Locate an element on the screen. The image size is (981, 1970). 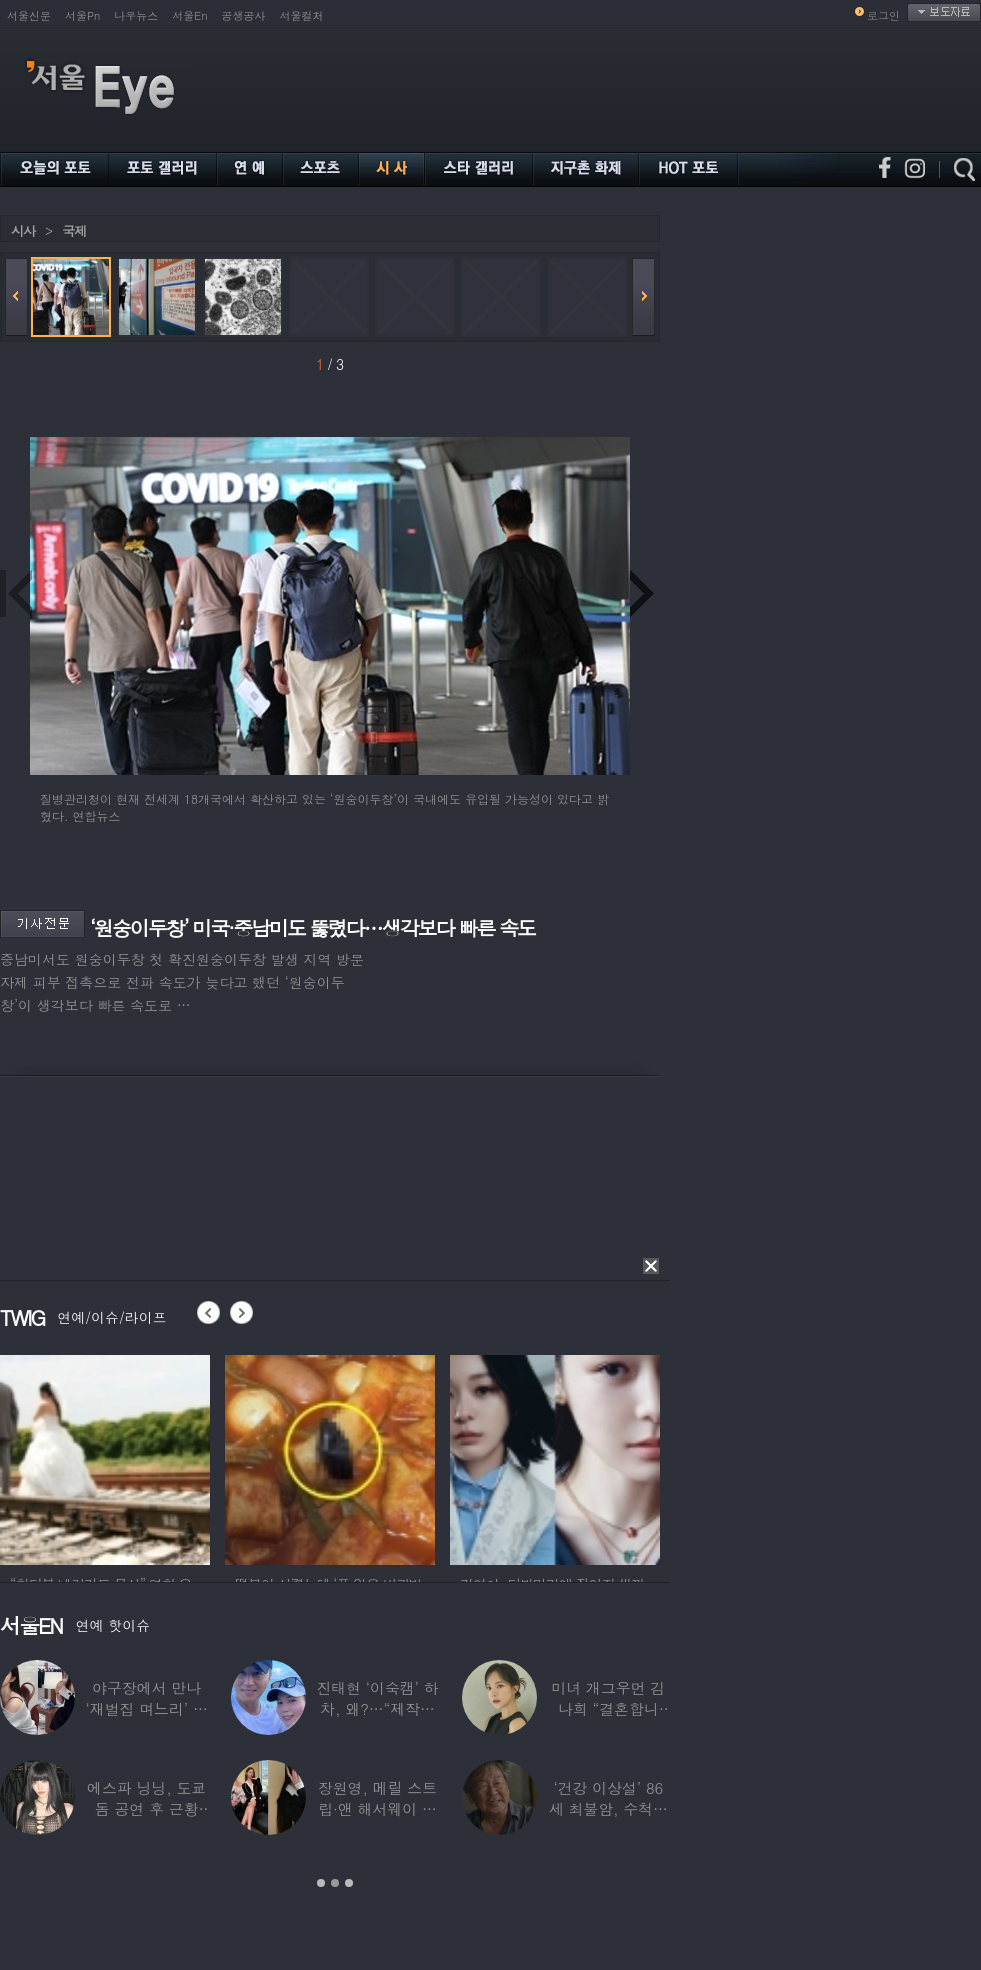
공생공사 is located at coordinates (244, 15).